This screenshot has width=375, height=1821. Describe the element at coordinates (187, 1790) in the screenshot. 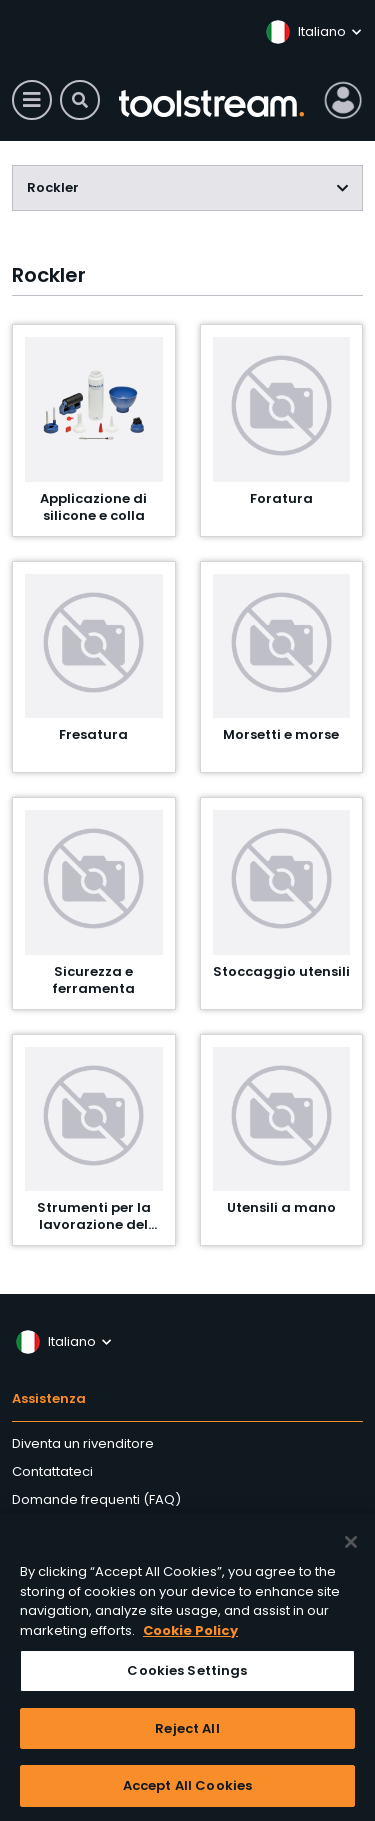

I see `Accept All Cookies` at that location.